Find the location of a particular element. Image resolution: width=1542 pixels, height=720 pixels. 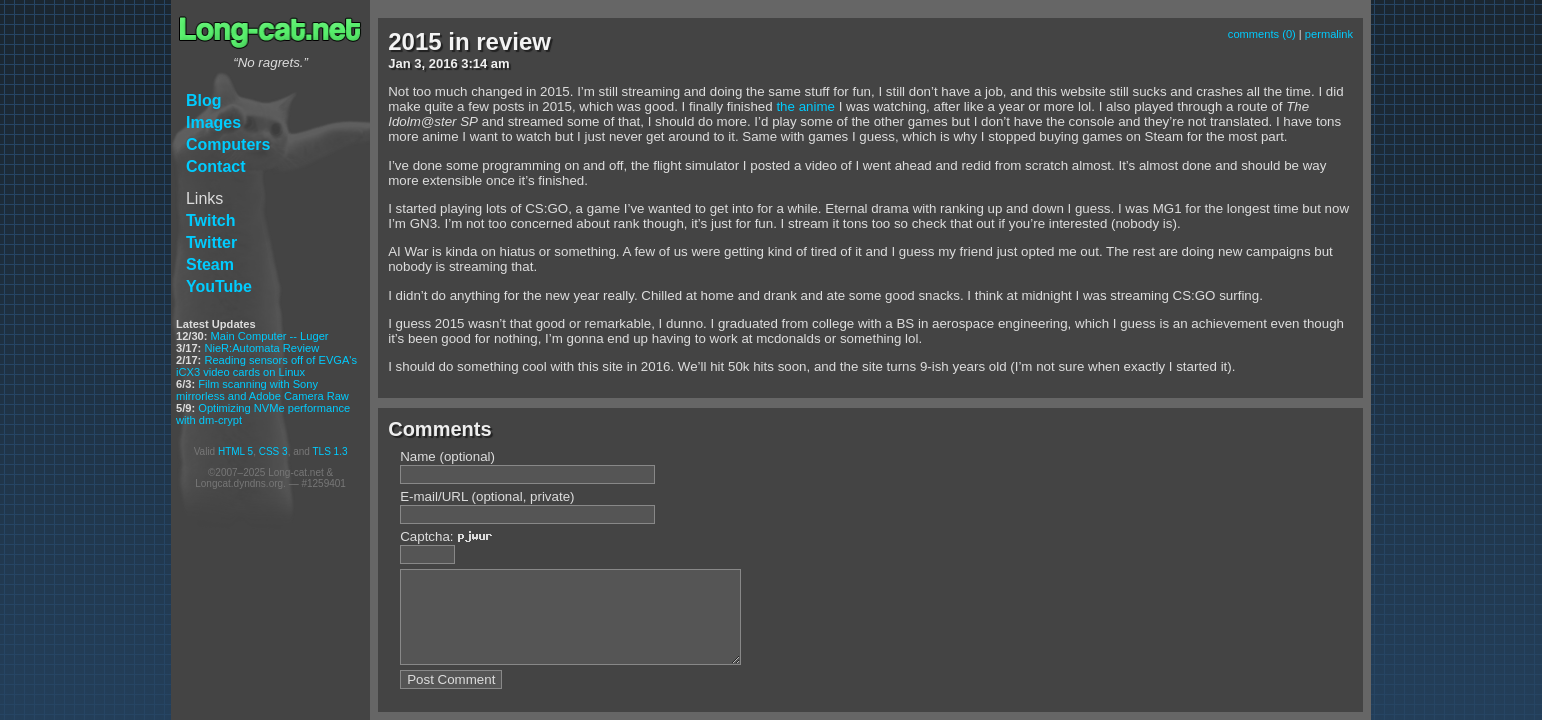

HTML 5 is located at coordinates (235, 451).